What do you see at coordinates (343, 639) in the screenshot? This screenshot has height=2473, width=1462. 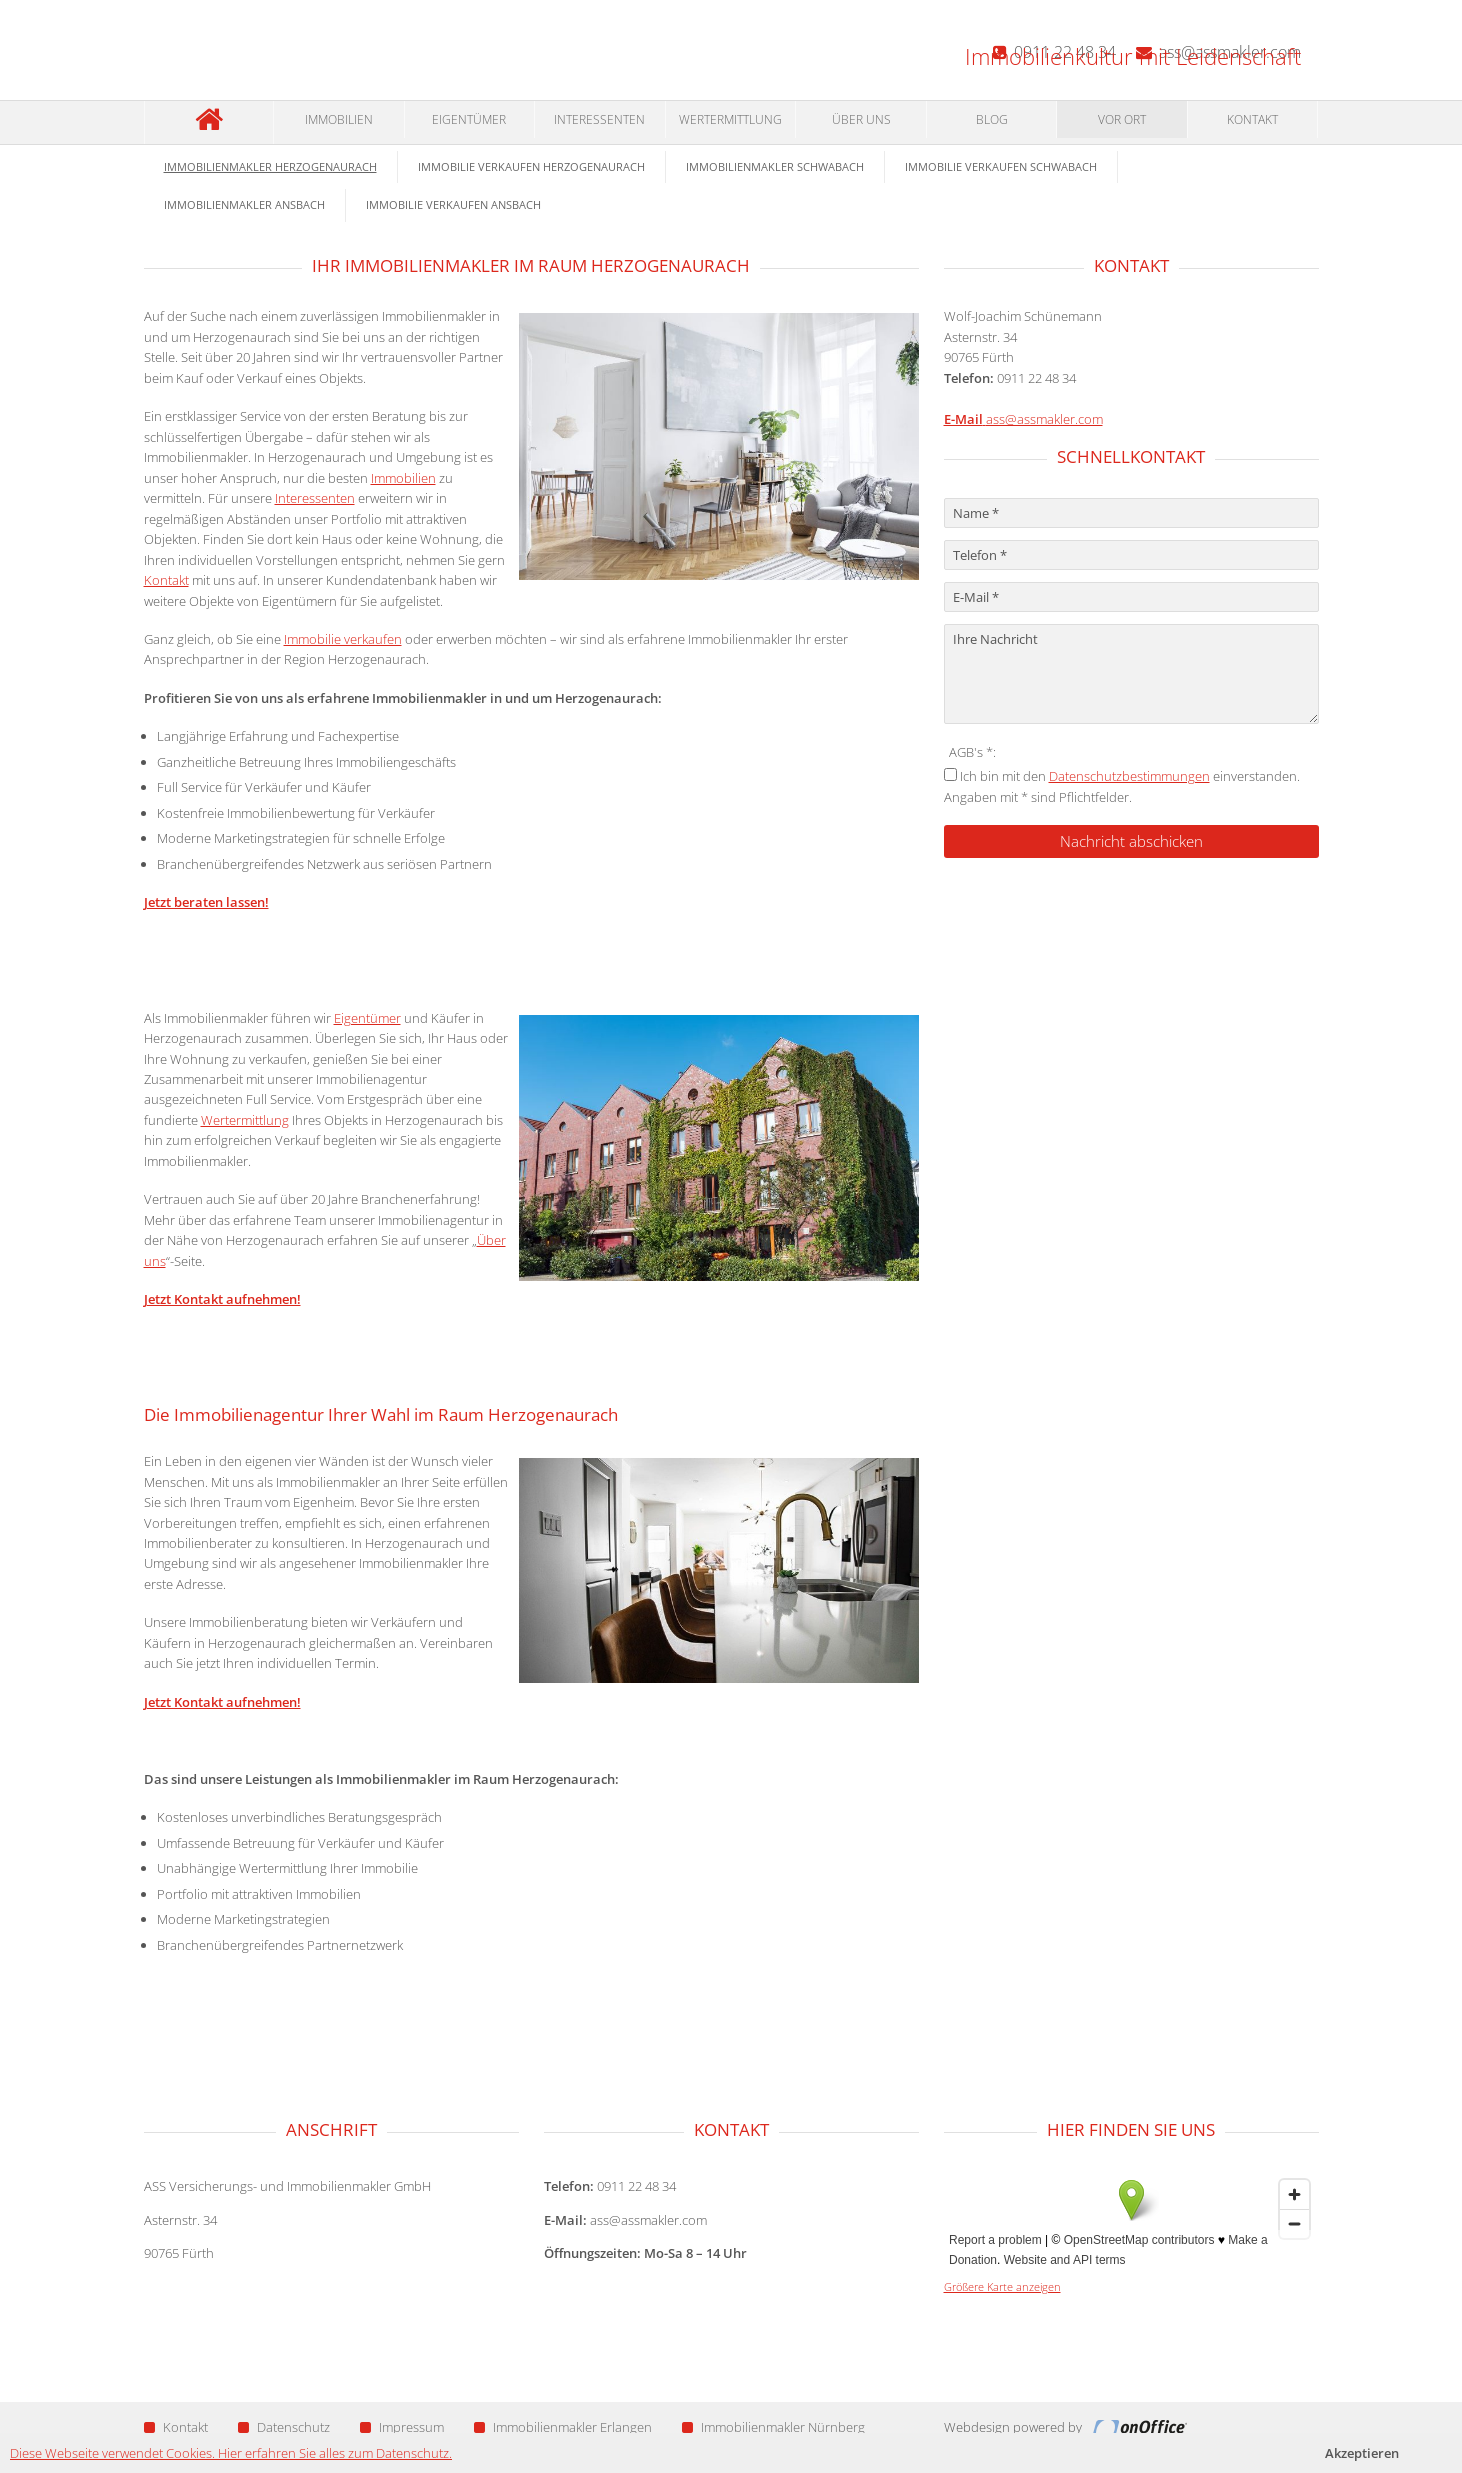 I see `Immobilie verkaufen` at bounding box center [343, 639].